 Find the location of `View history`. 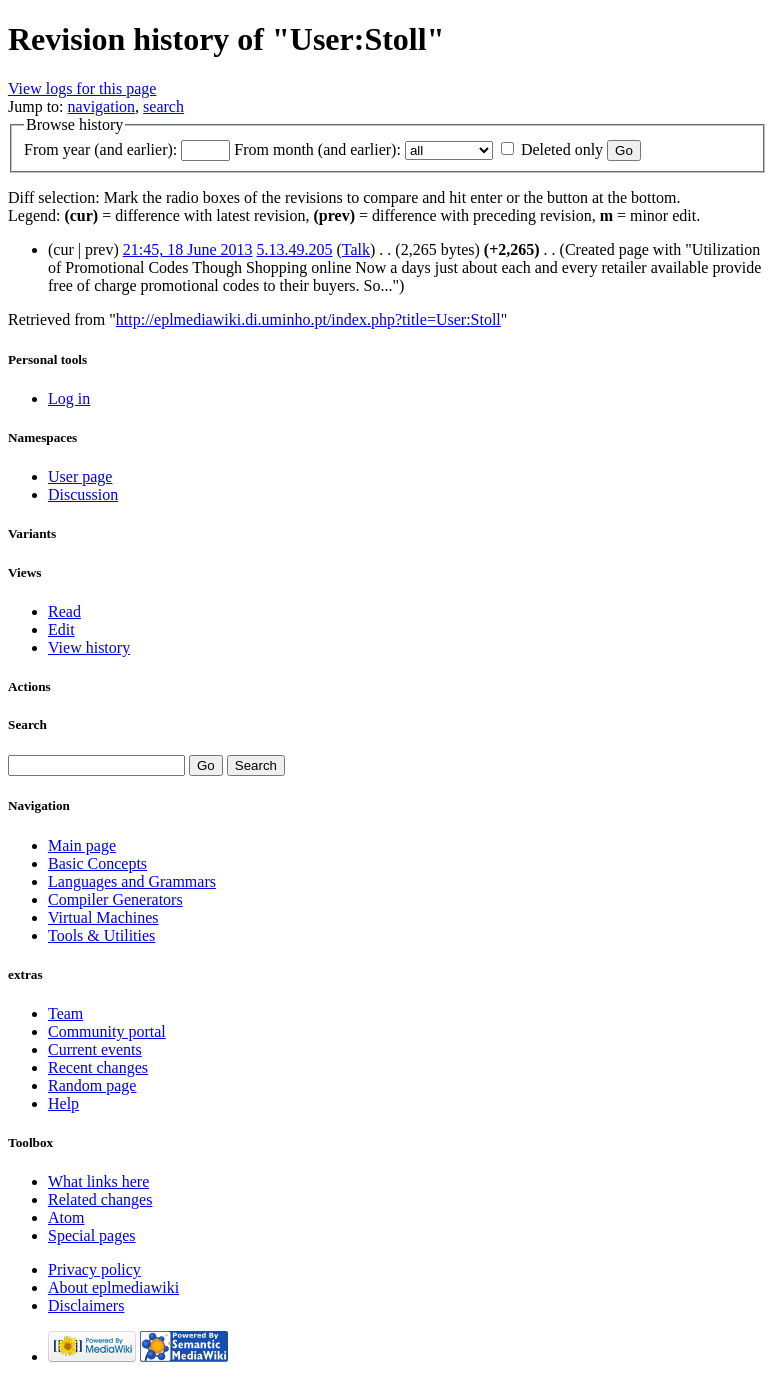

View history is located at coordinates (89, 647).